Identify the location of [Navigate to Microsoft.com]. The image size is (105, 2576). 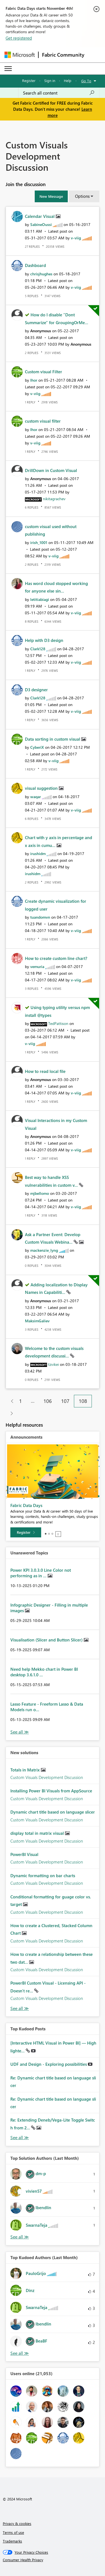
(19, 55).